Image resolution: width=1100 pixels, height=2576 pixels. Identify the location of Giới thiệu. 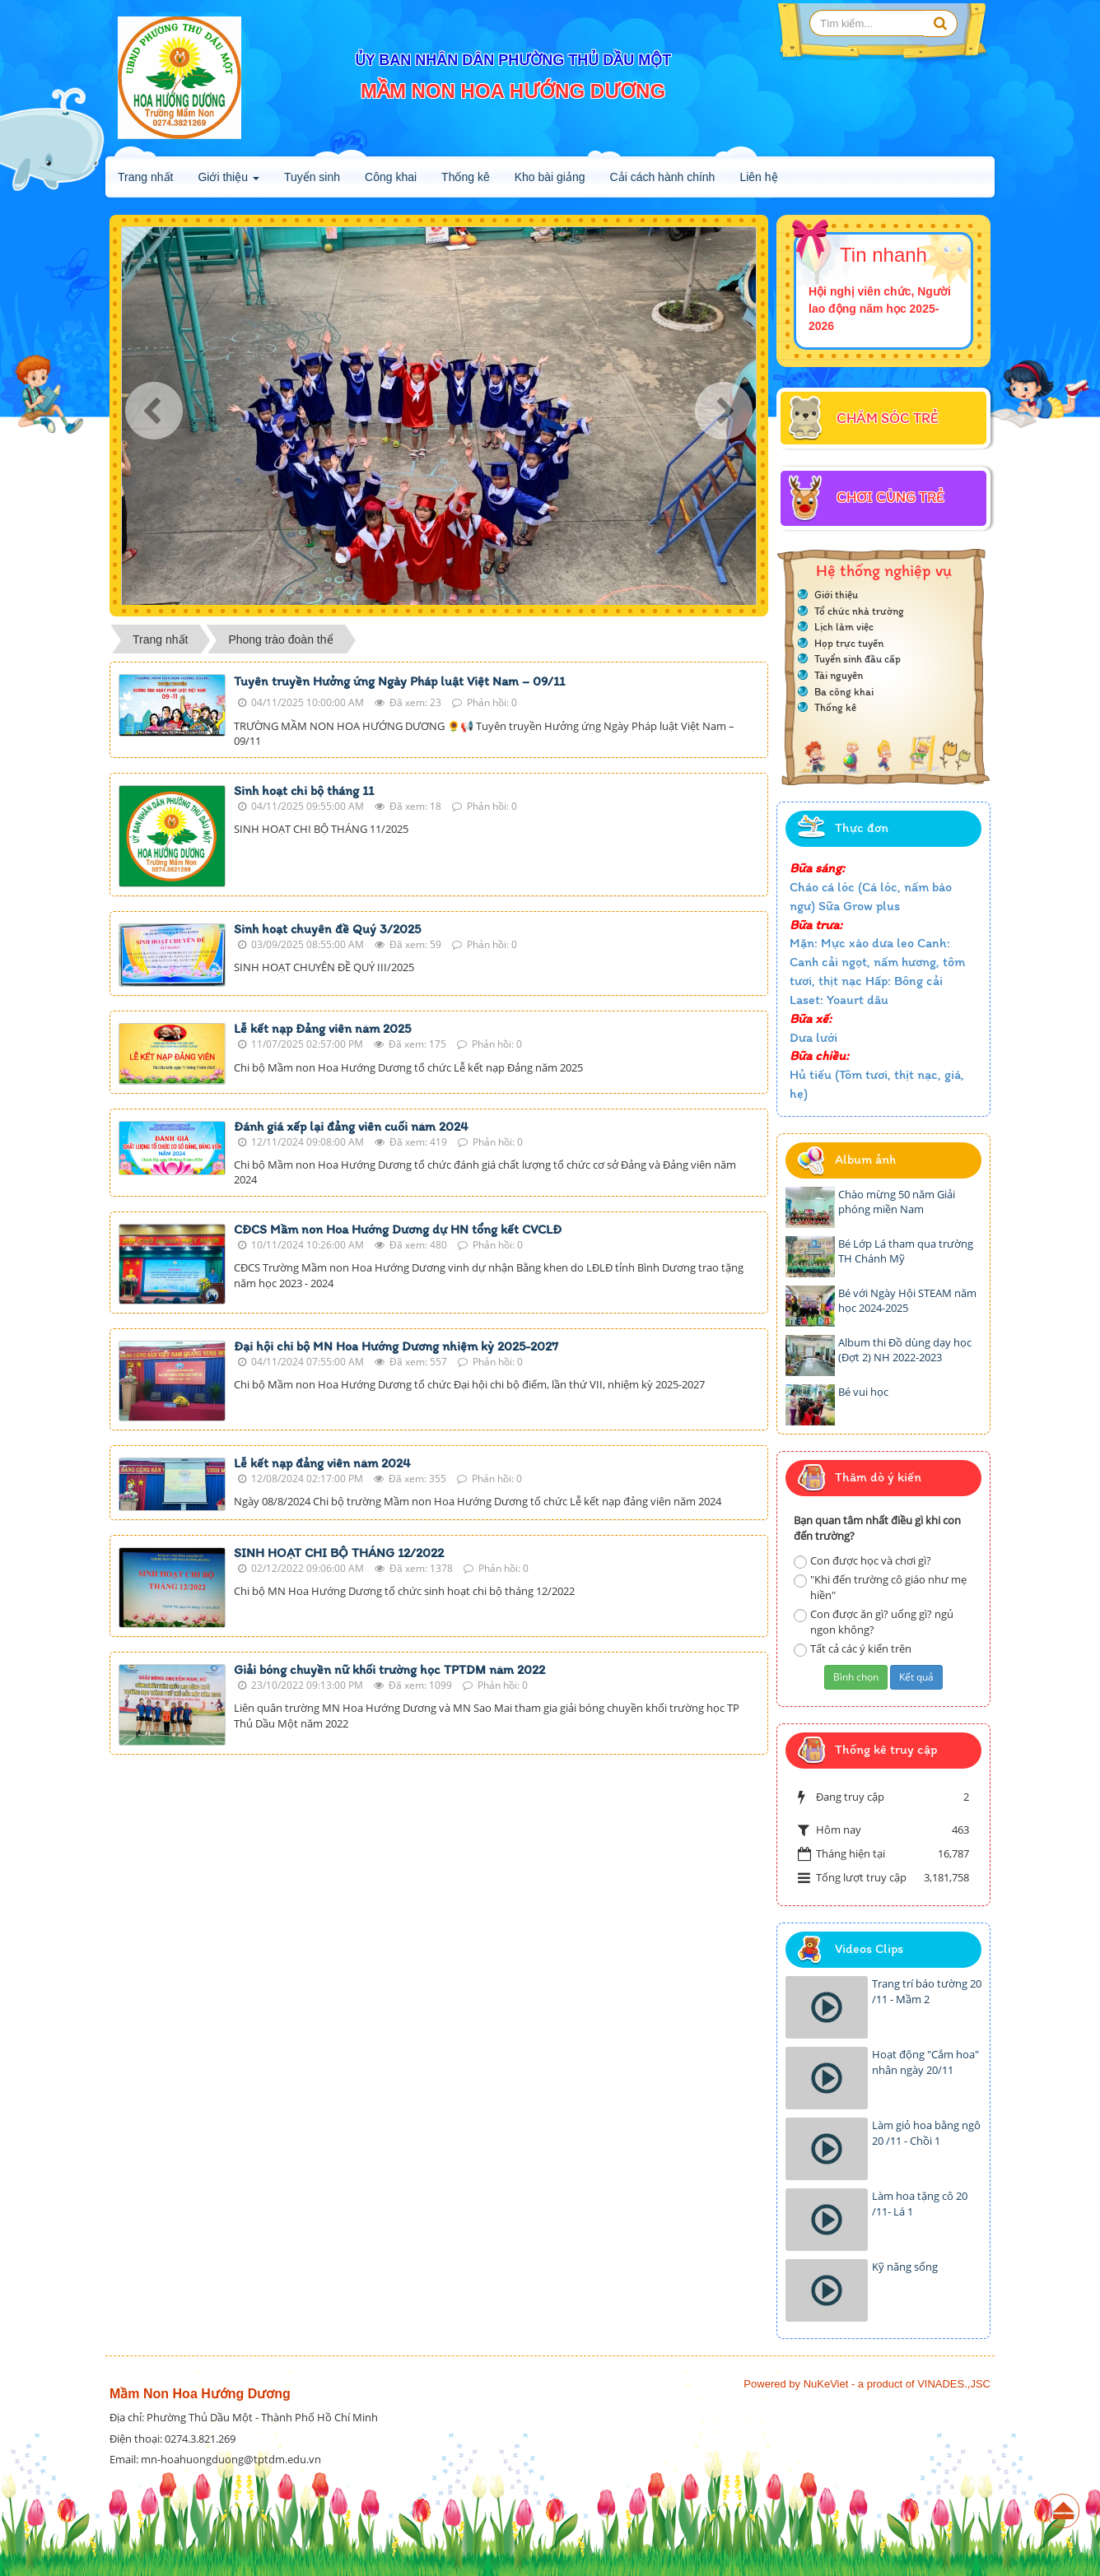
(228, 181).